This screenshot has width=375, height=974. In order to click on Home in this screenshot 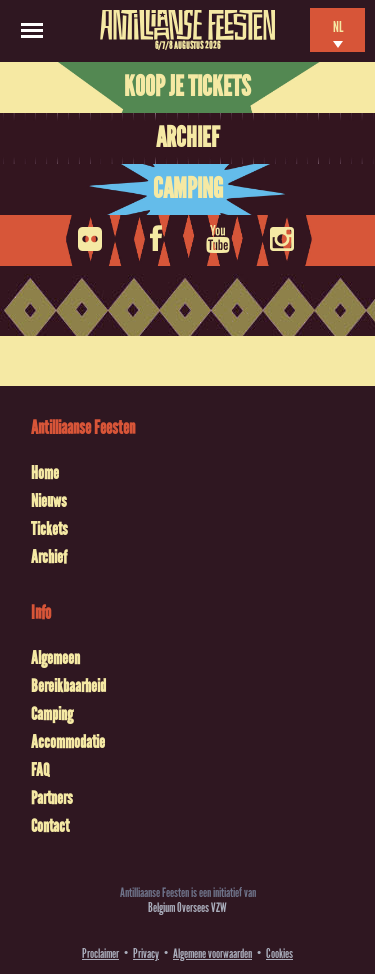, I will do `click(45, 473)`.